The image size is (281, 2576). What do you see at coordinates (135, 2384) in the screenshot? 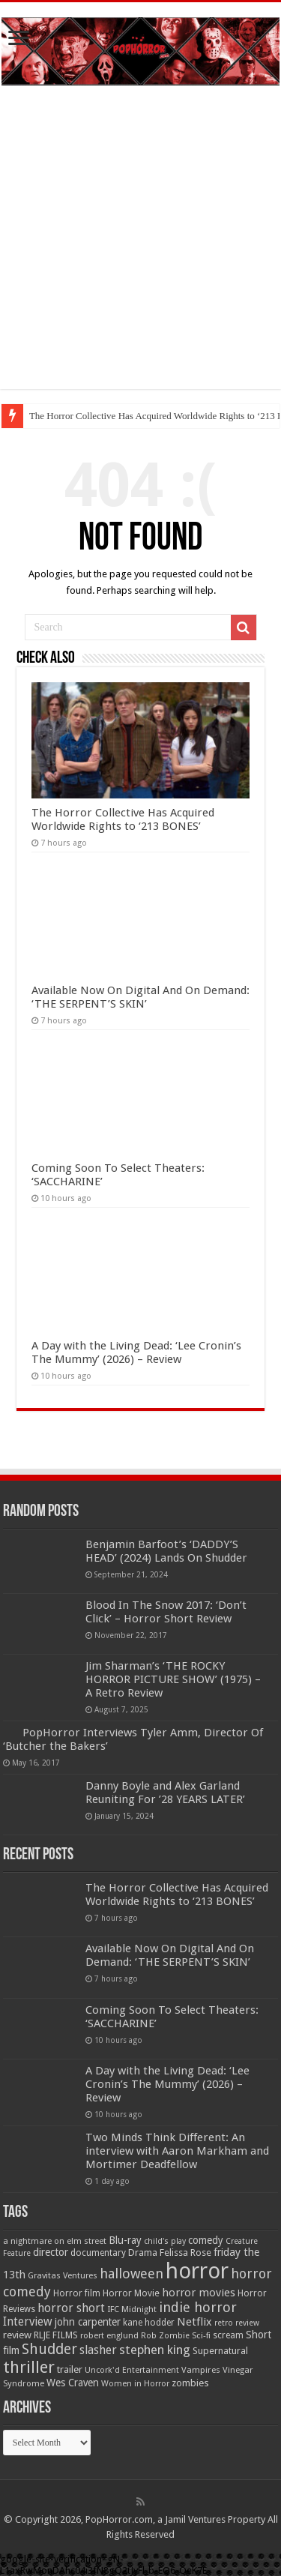
I see `Women in Horror [Women in Horror (47 items)]` at bounding box center [135, 2384].